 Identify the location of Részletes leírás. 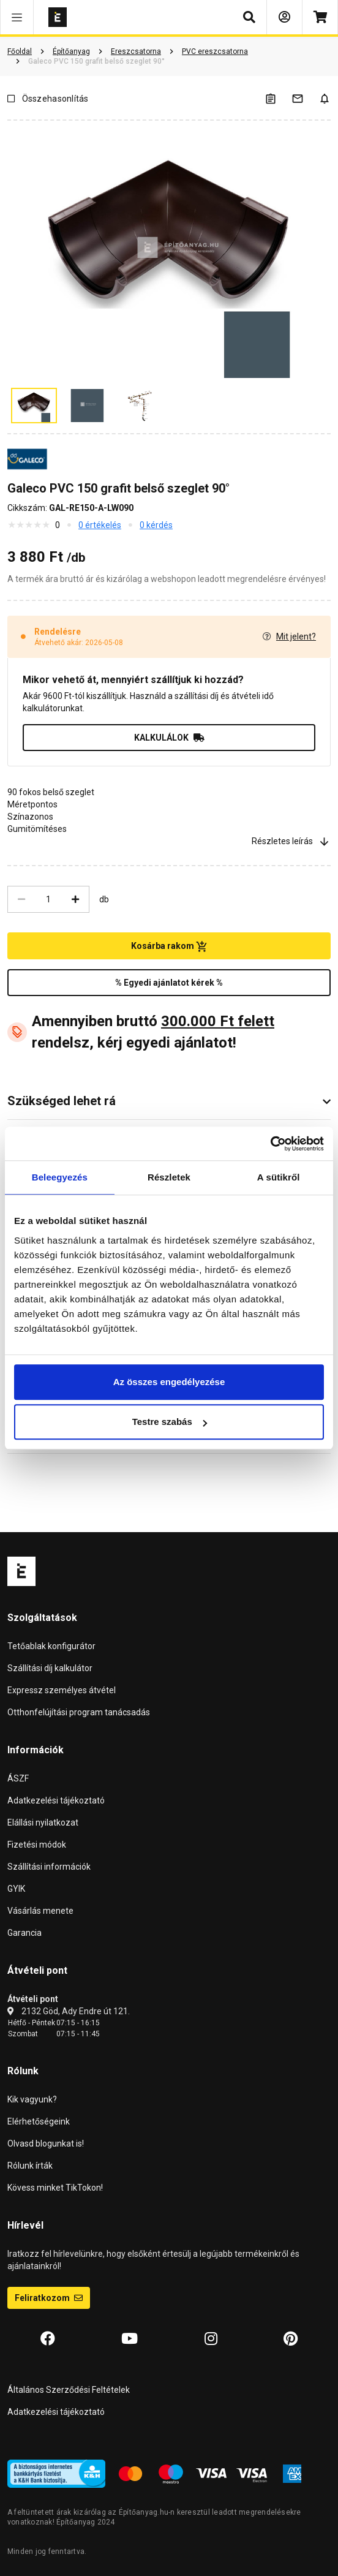
(291, 841).